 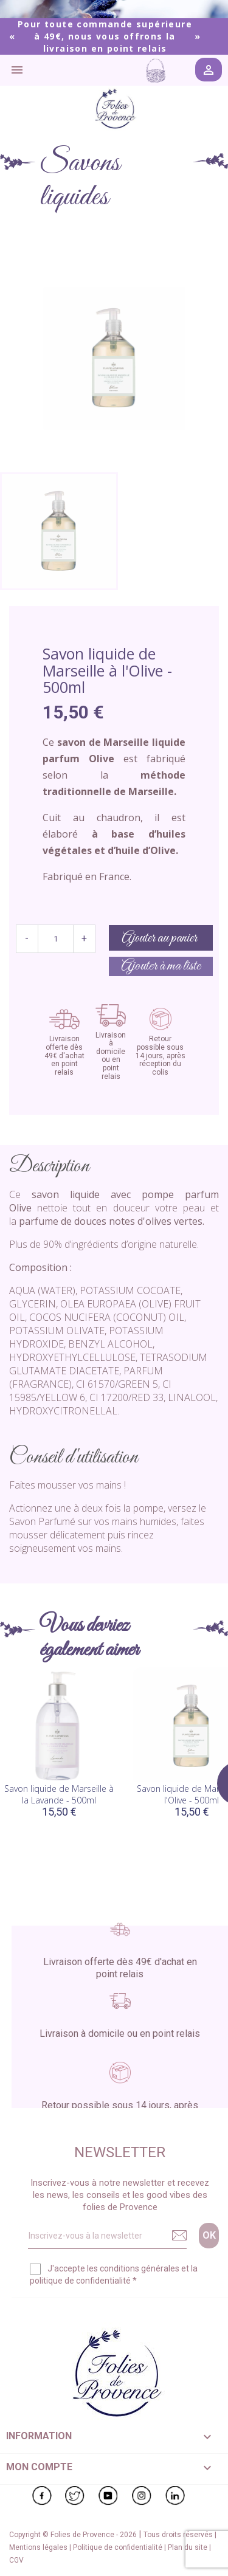 What do you see at coordinates (16, 2560) in the screenshot?
I see `CGV` at bounding box center [16, 2560].